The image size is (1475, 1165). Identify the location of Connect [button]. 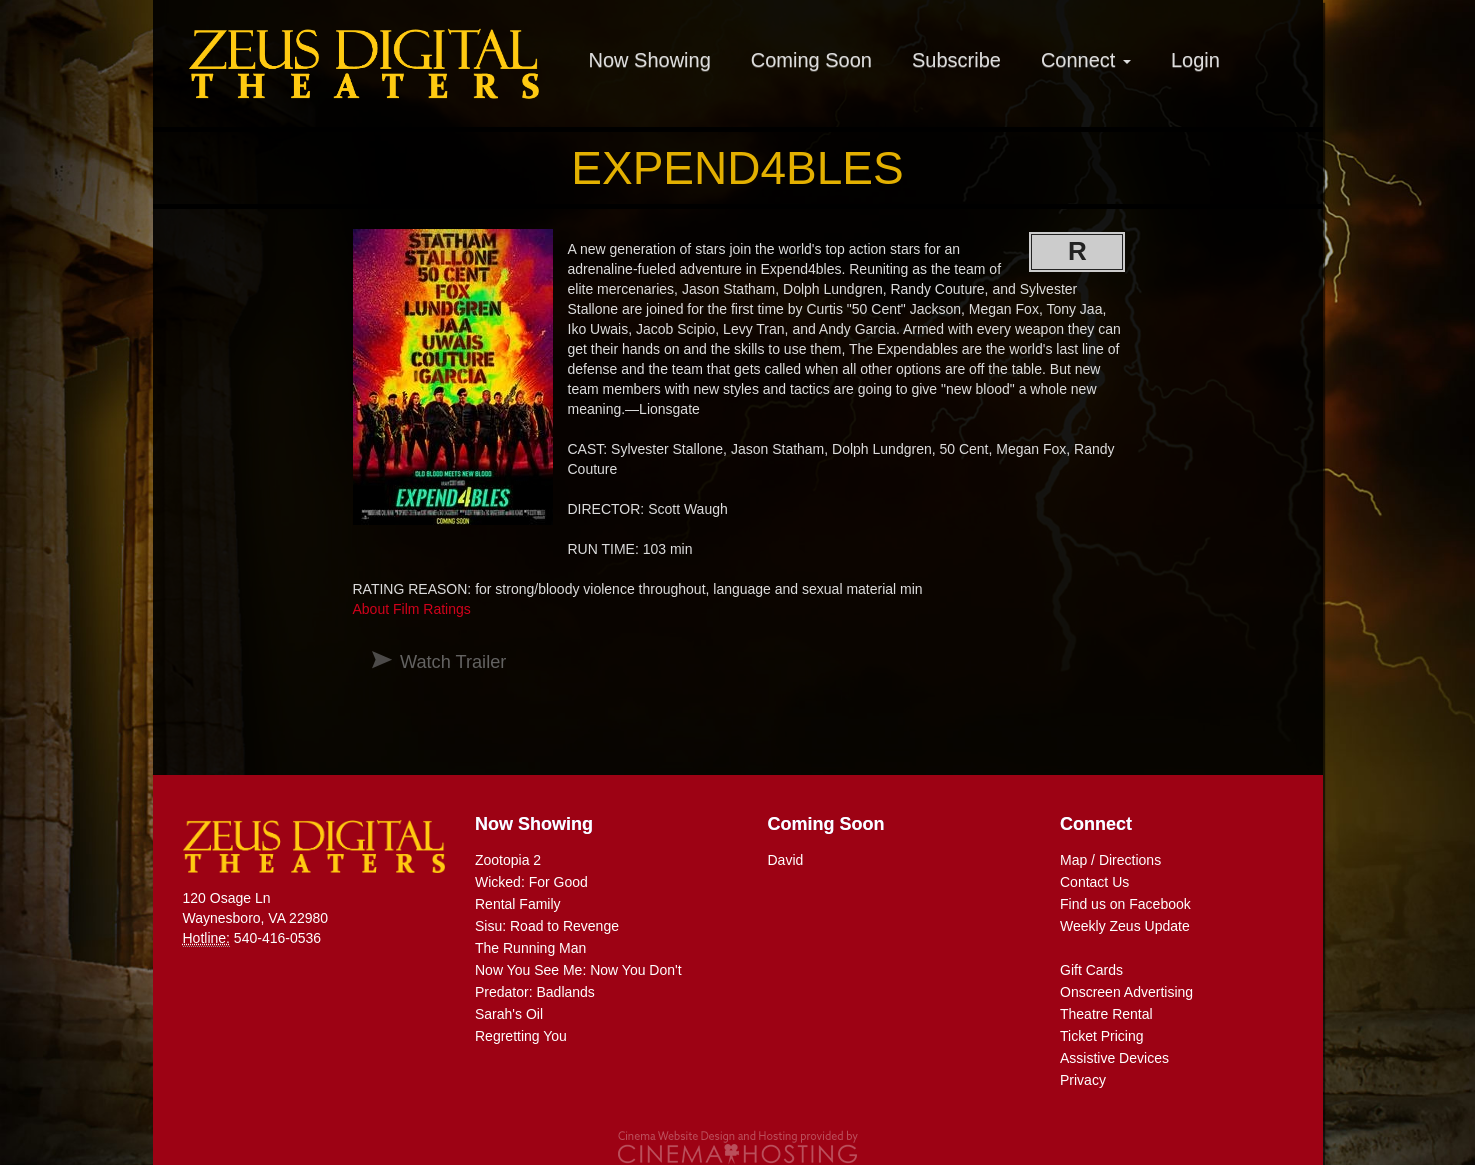
(1086, 60).